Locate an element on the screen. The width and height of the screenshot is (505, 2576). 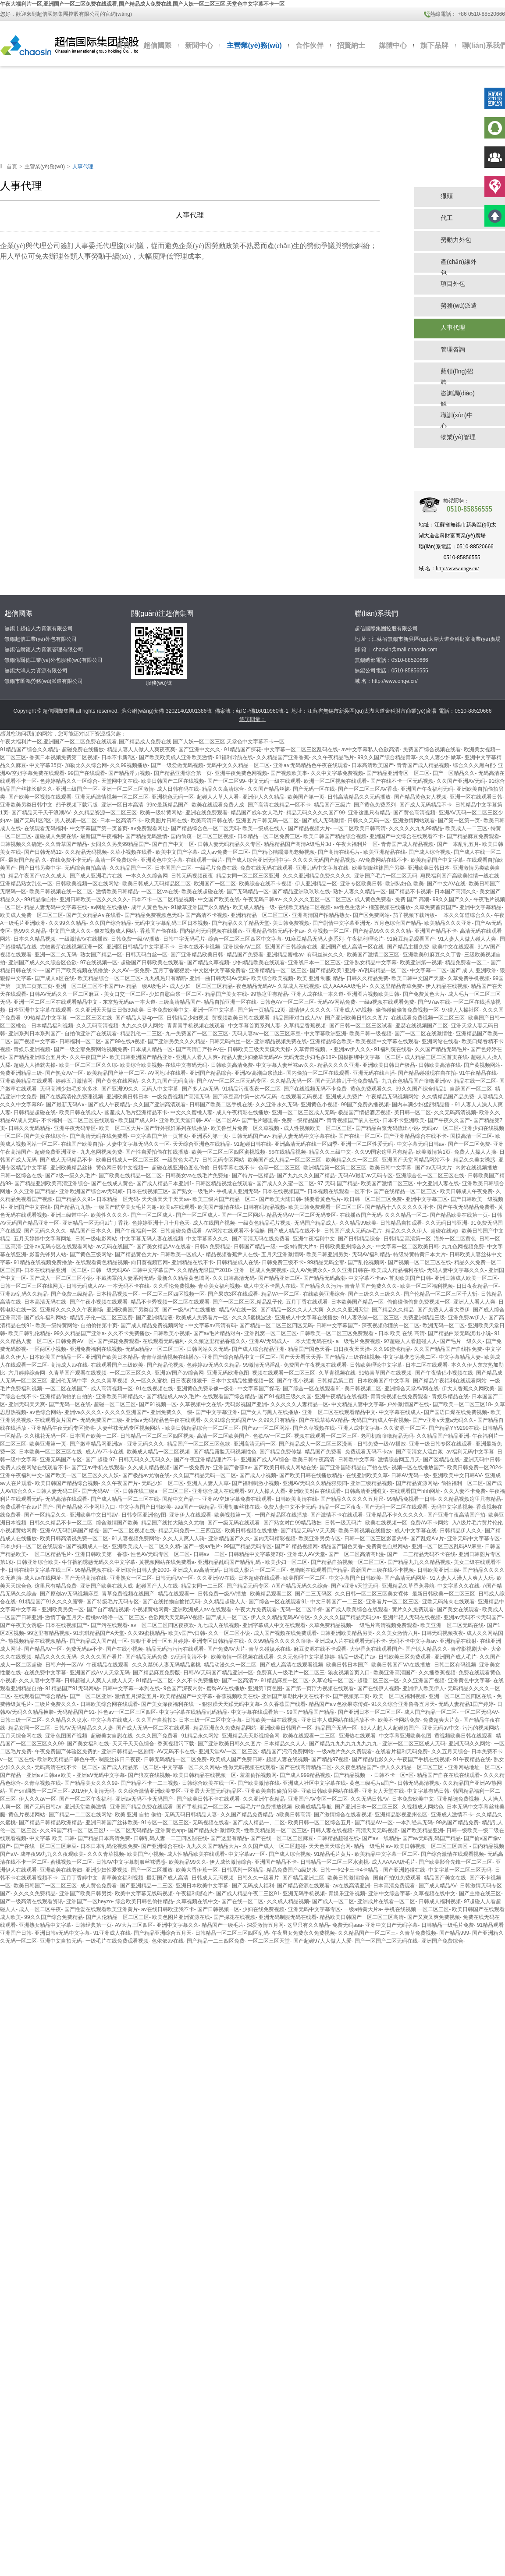
这里只有精品免费 is located at coordinates (56, 1586).